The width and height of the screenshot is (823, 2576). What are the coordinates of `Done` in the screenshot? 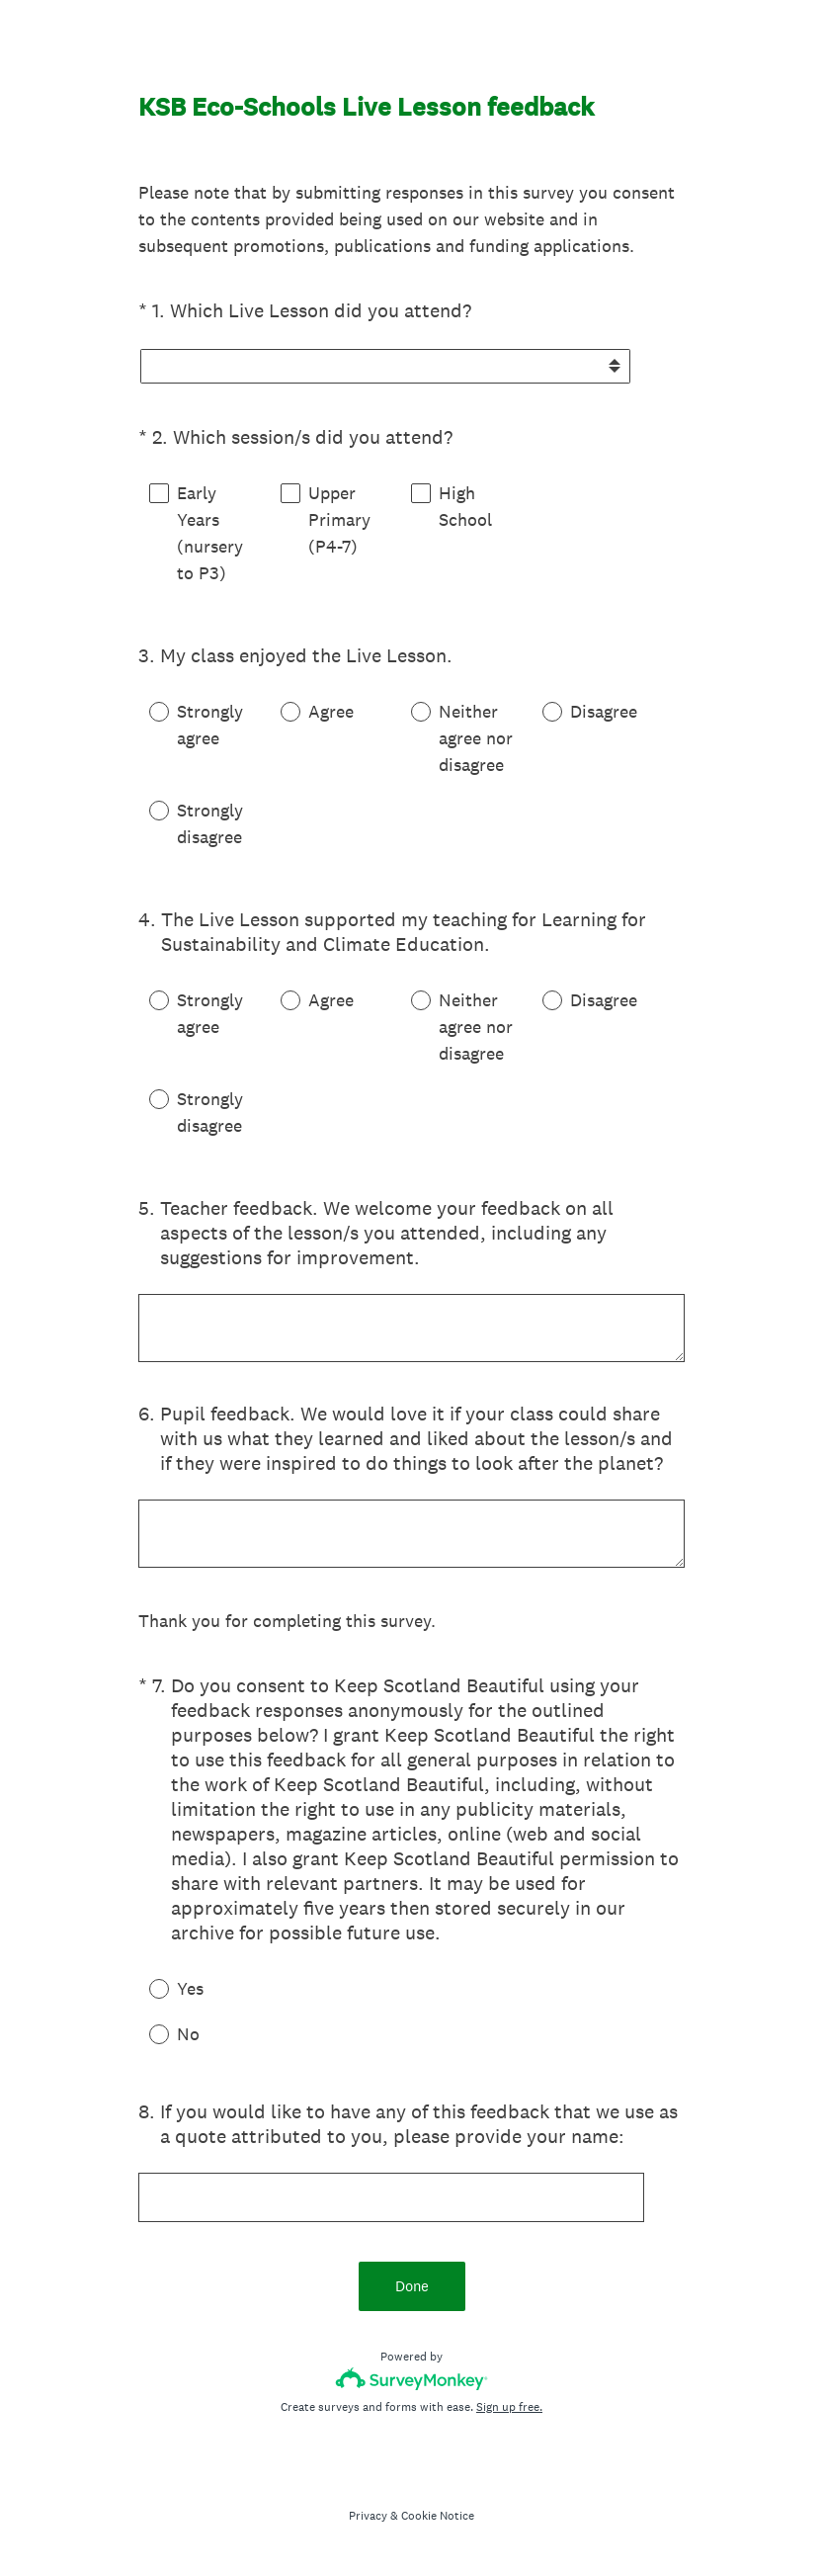 It's located at (412, 2285).